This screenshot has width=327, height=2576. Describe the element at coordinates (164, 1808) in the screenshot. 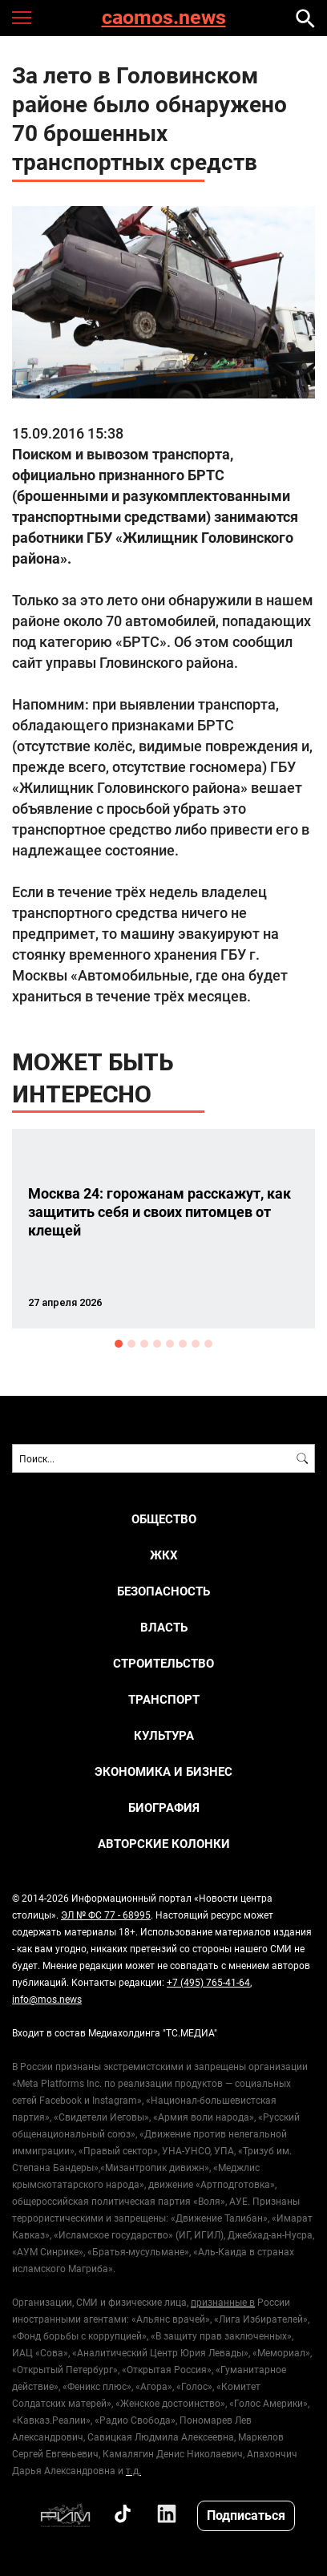

I see `Биография` at that location.